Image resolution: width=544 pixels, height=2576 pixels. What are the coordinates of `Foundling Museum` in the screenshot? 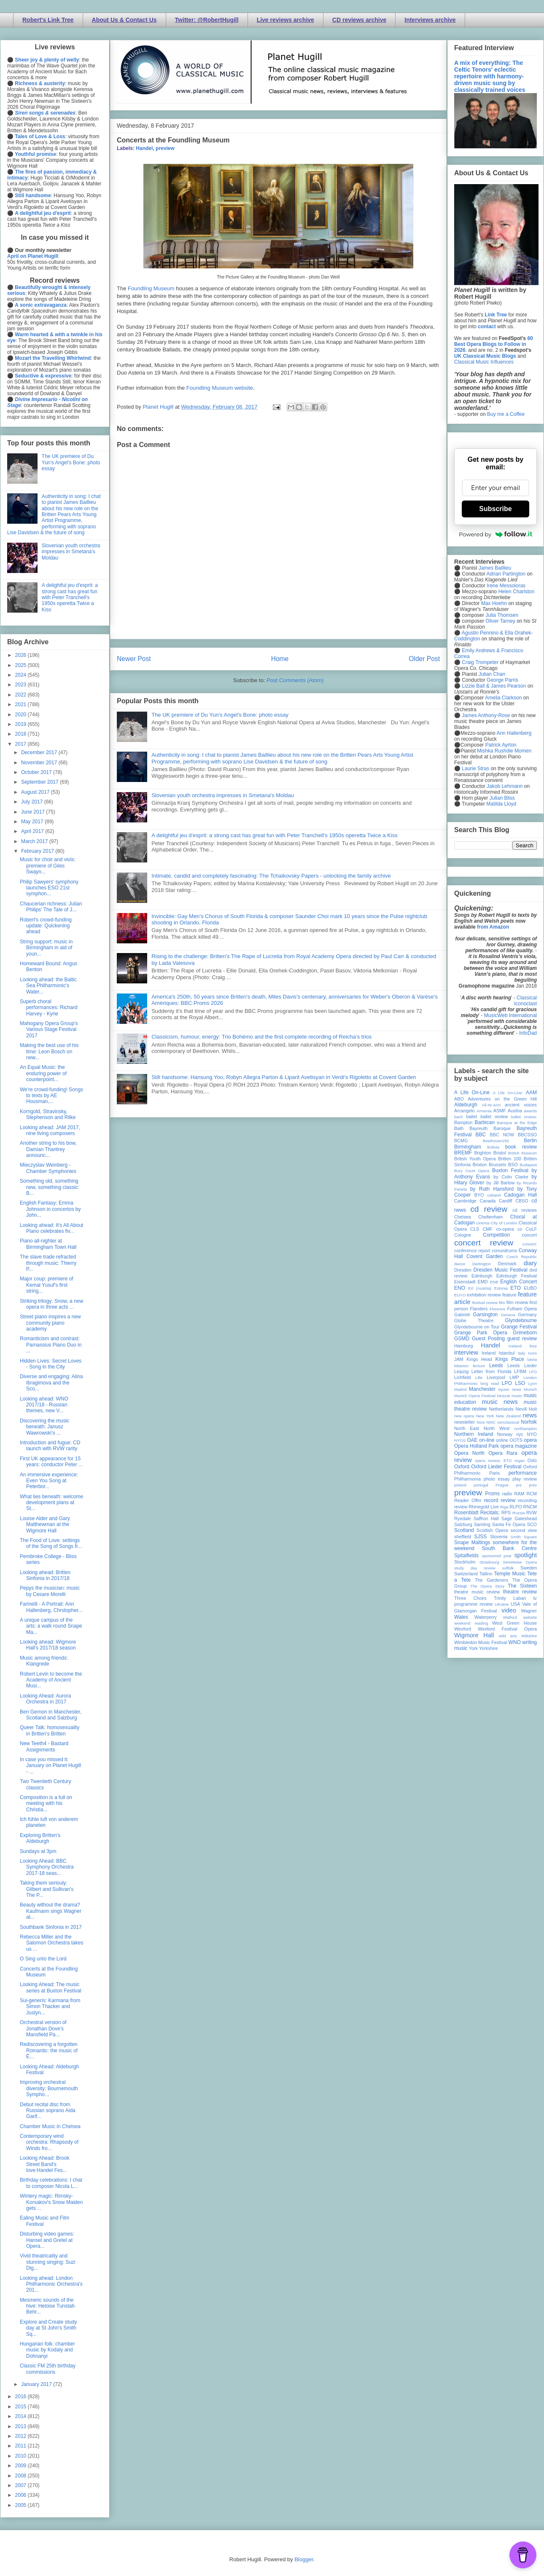 It's located at (151, 288).